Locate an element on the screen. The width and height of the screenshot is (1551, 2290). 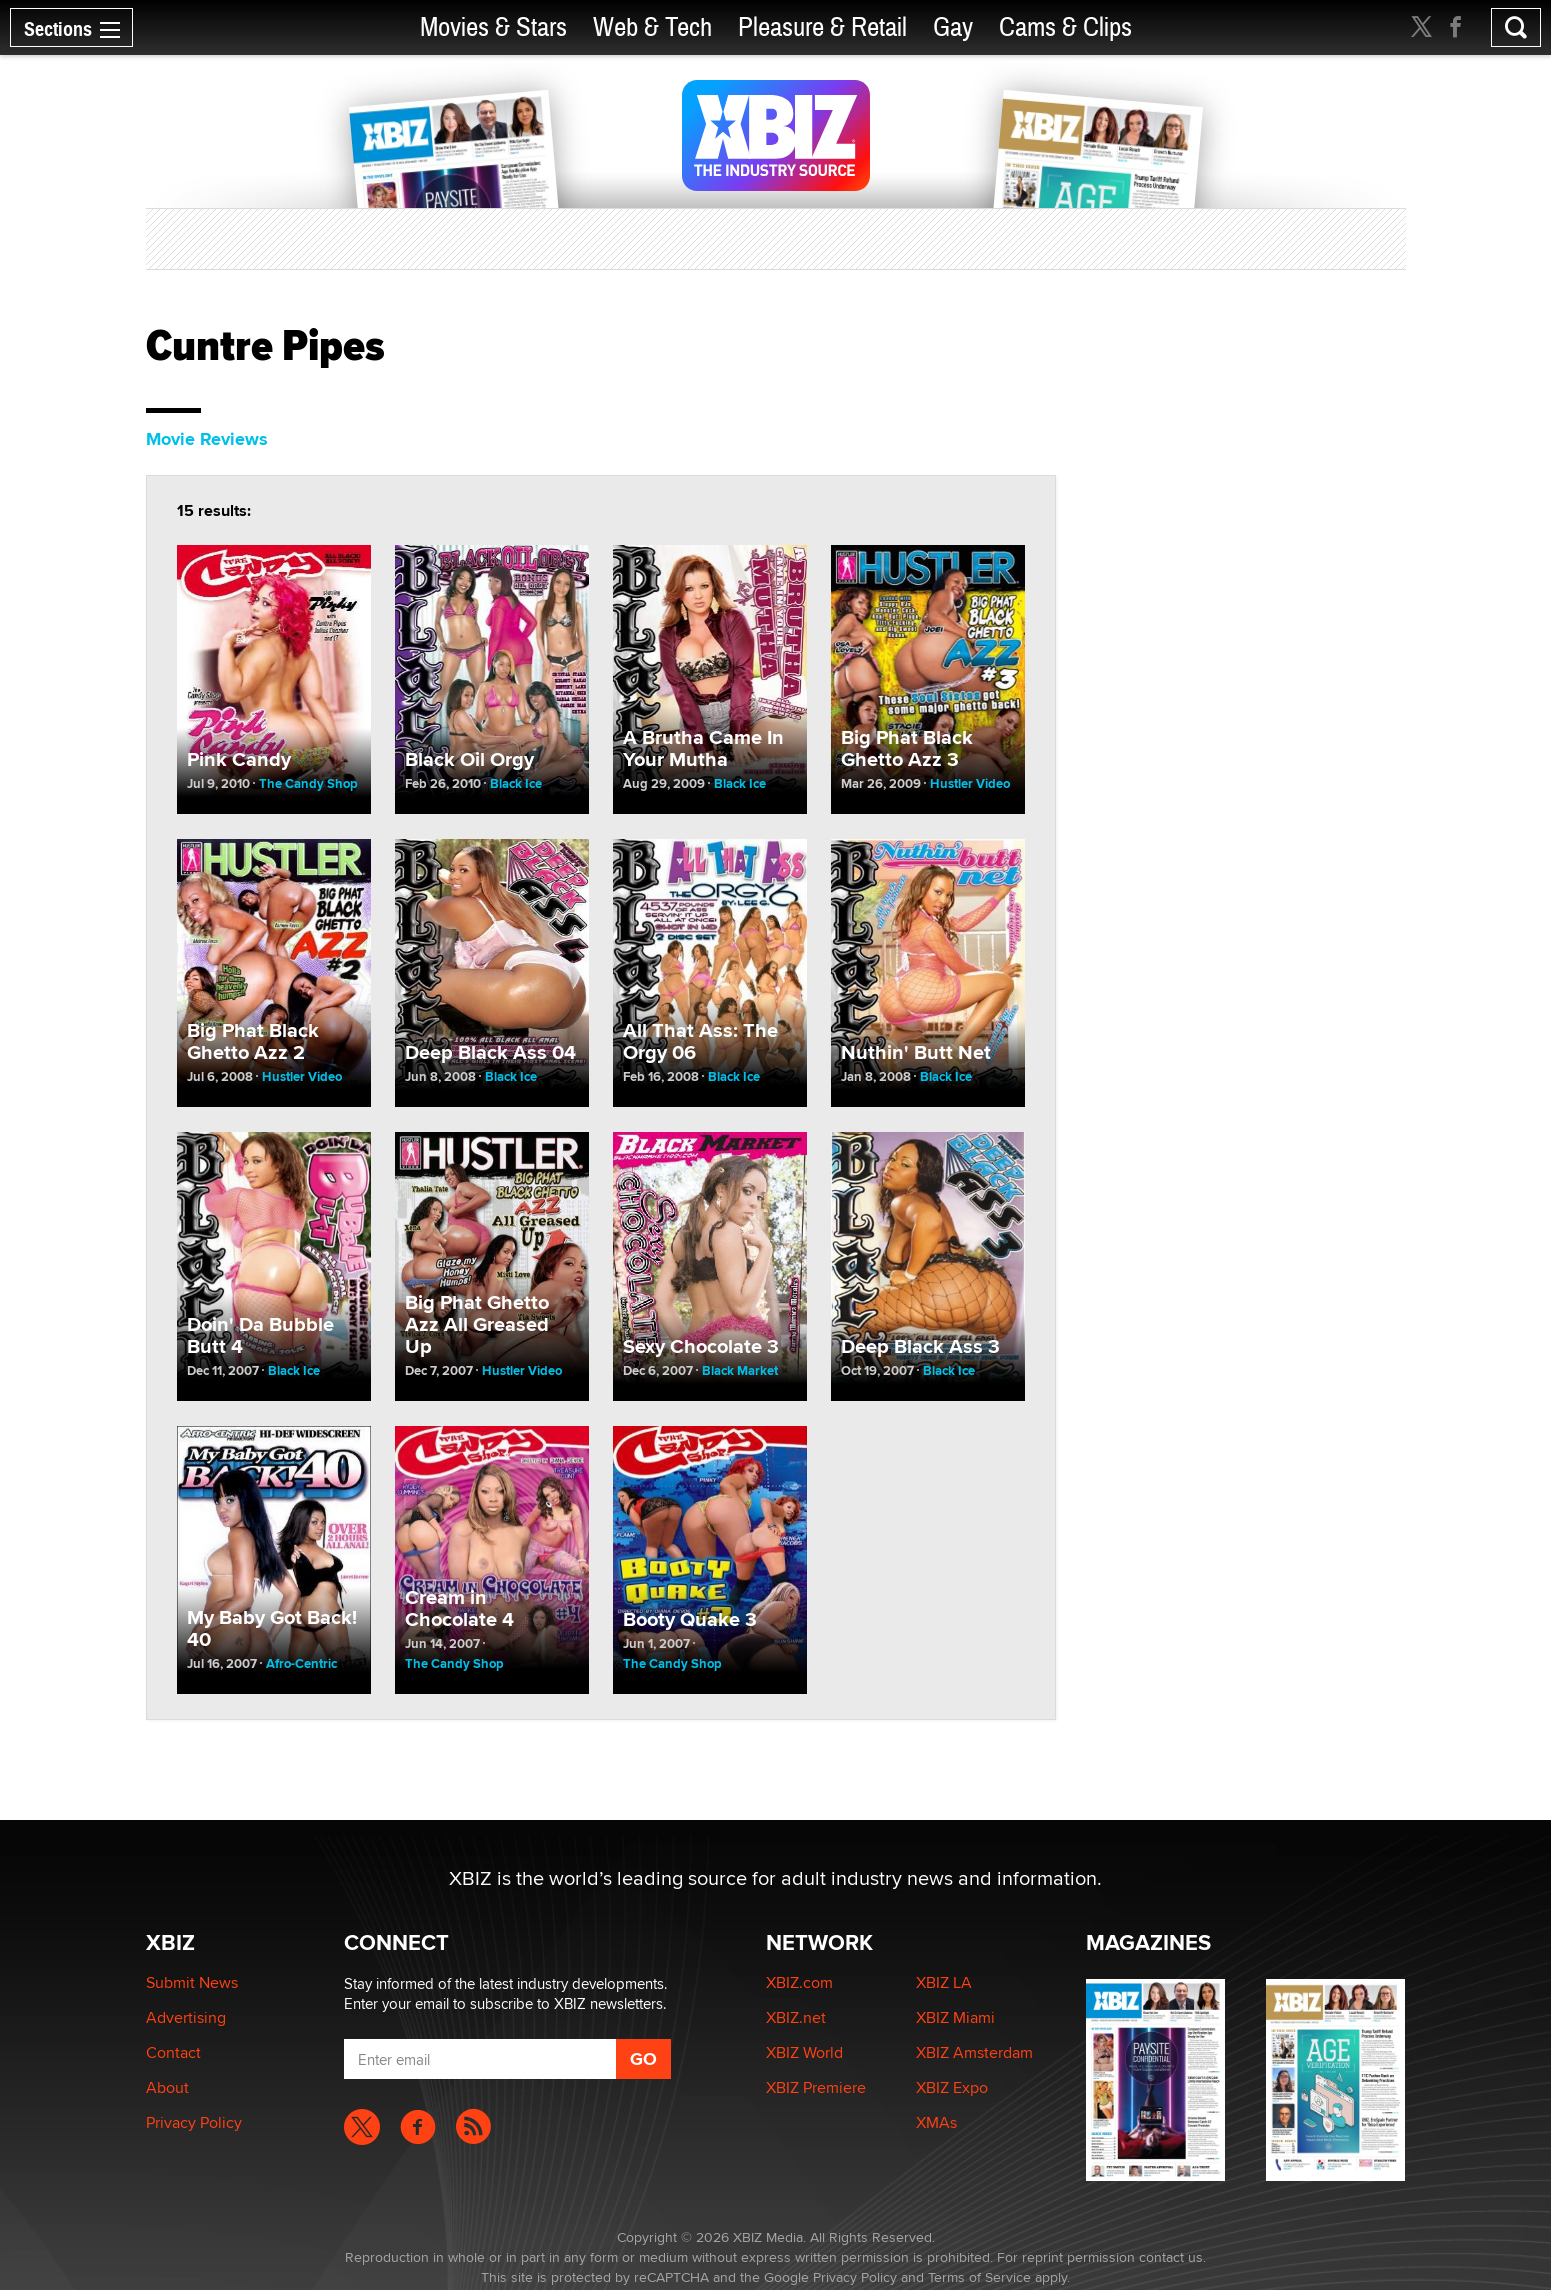
Web & Tech is located at coordinates (652, 27).